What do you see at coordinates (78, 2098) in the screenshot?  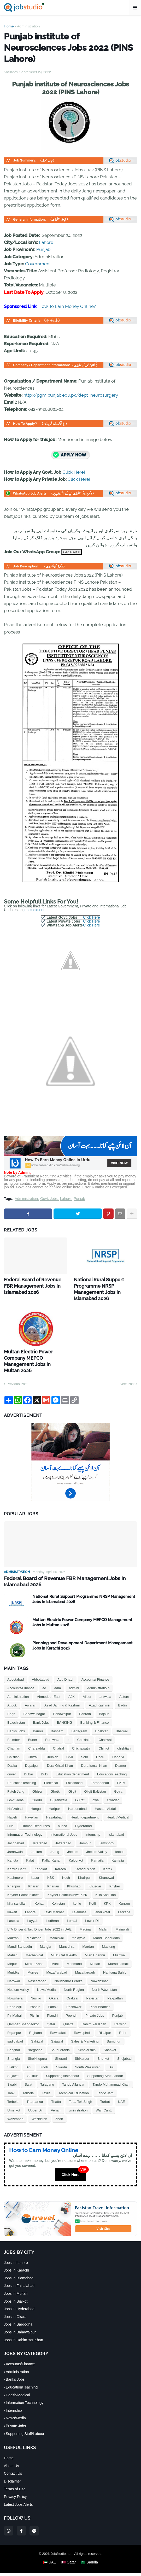 I see `vministration` at bounding box center [78, 2098].